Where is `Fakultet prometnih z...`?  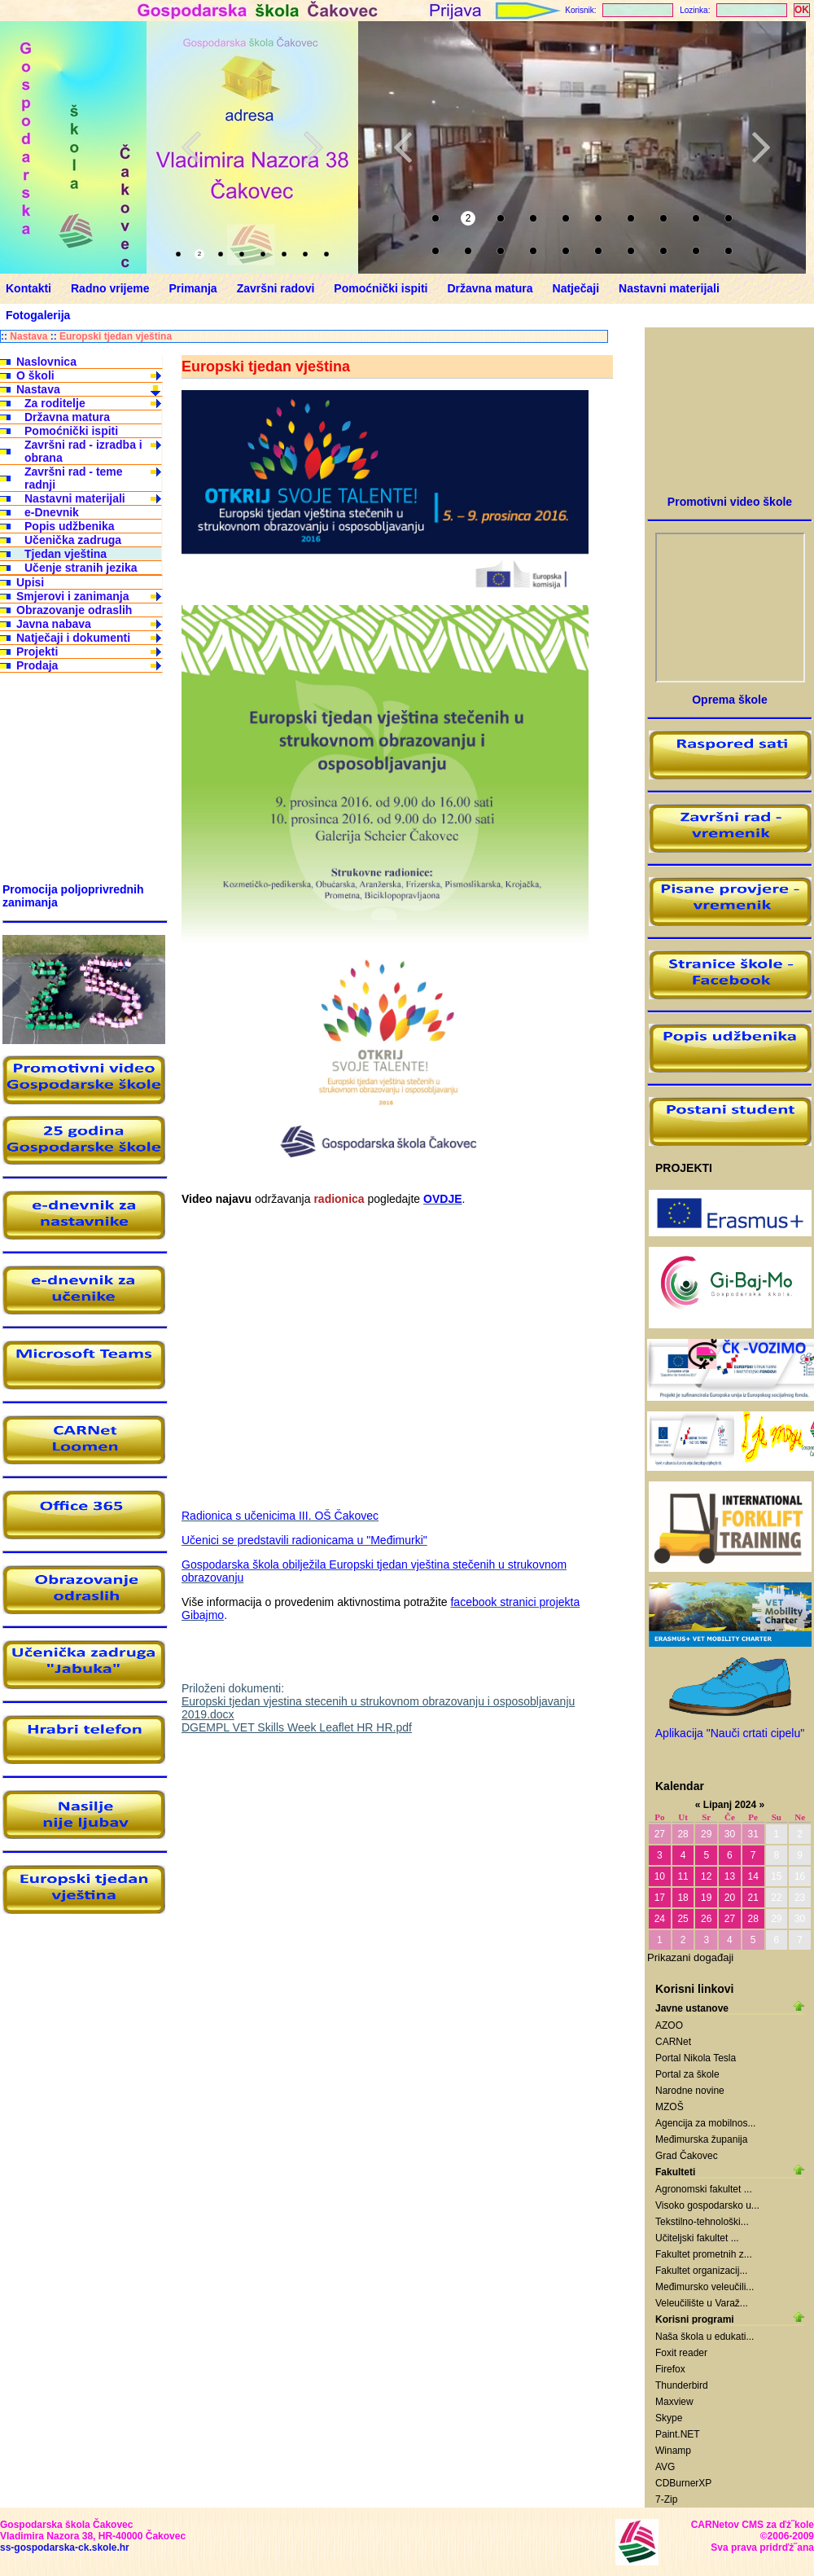
Fakultet prometnih z... is located at coordinates (703, 2254).